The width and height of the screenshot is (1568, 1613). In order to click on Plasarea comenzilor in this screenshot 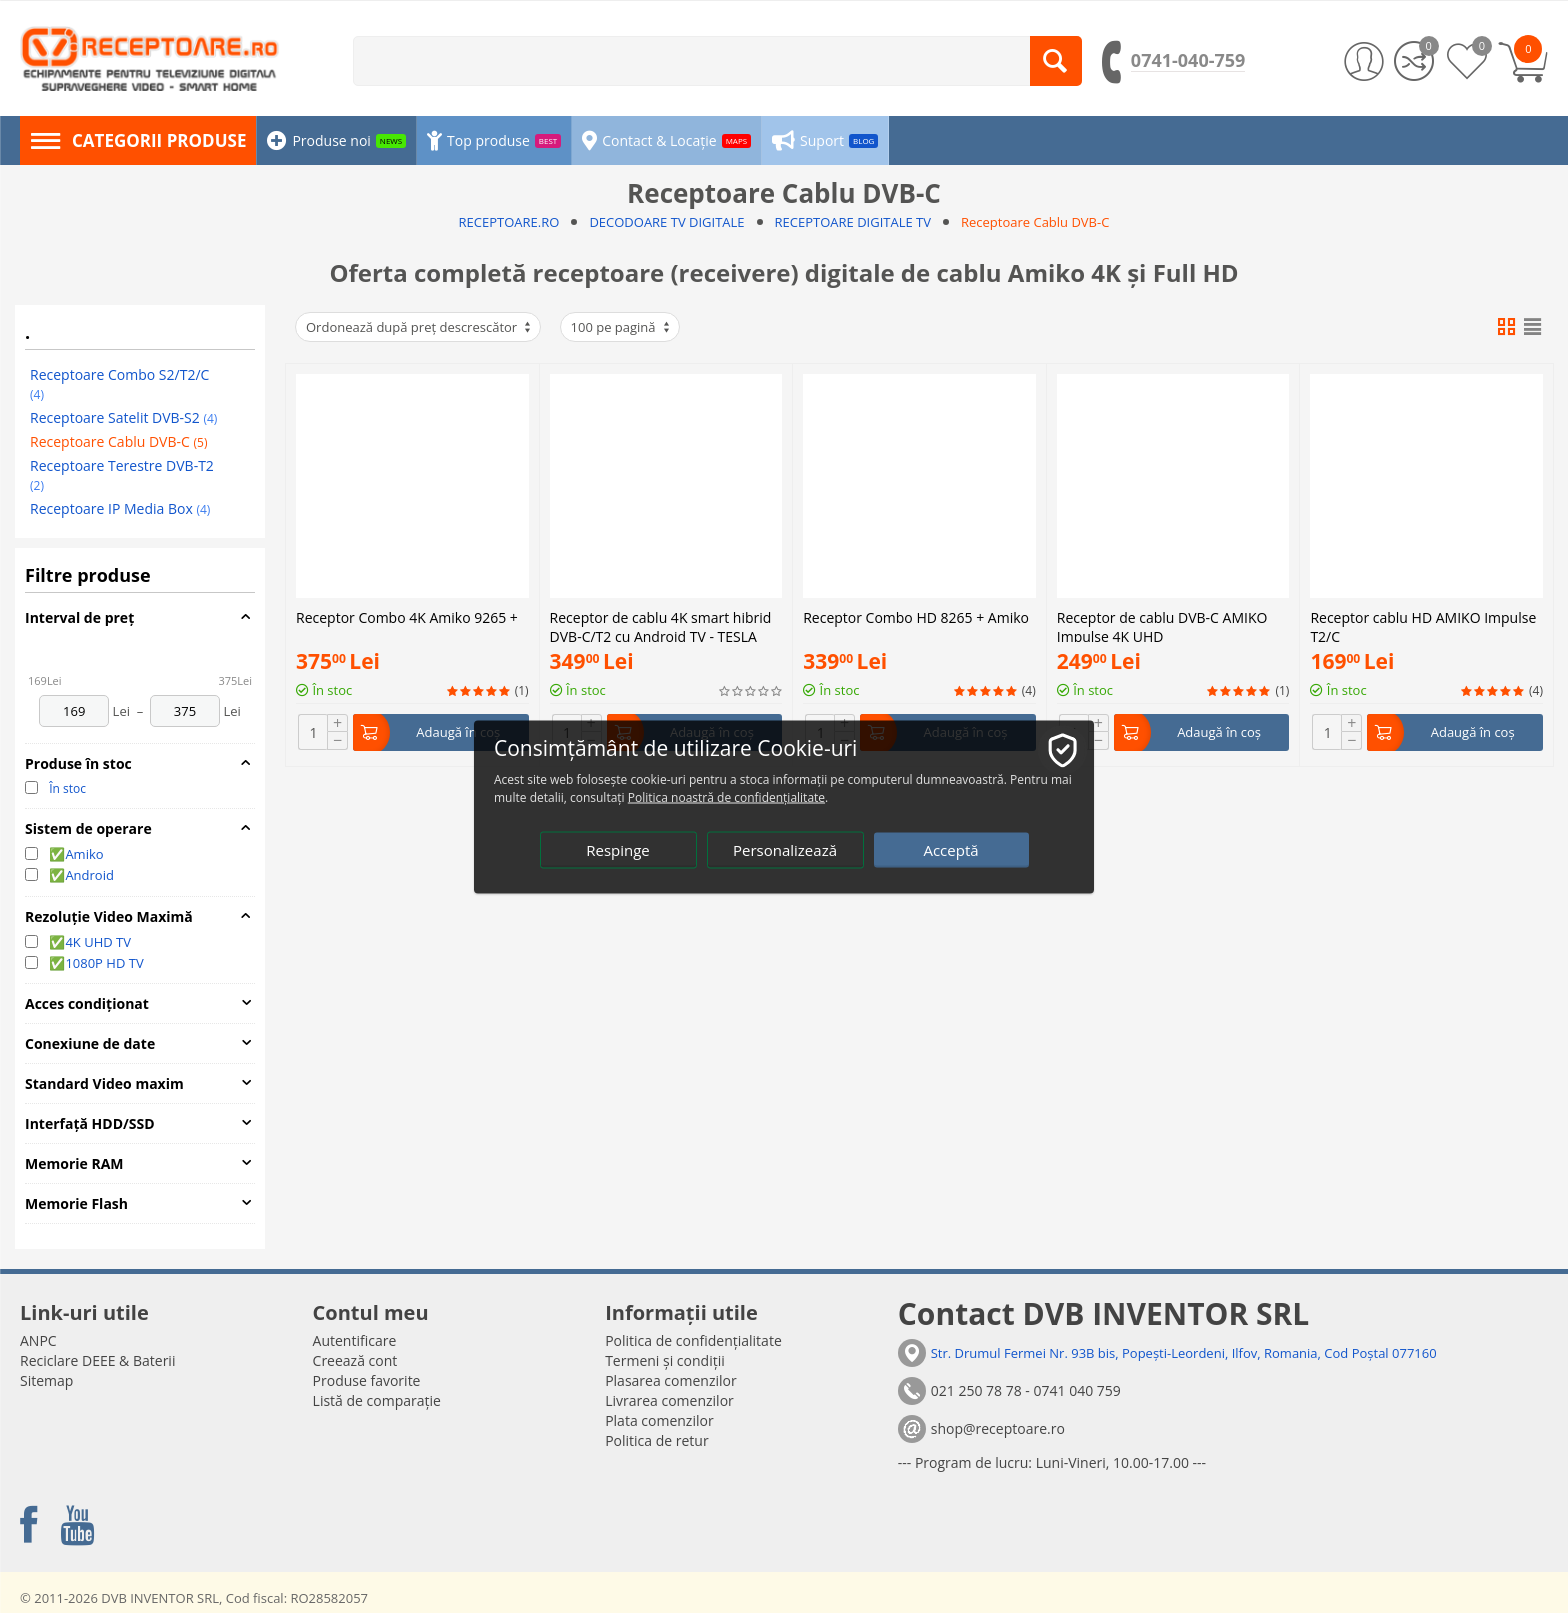, I will do `click(671, 1380)`.